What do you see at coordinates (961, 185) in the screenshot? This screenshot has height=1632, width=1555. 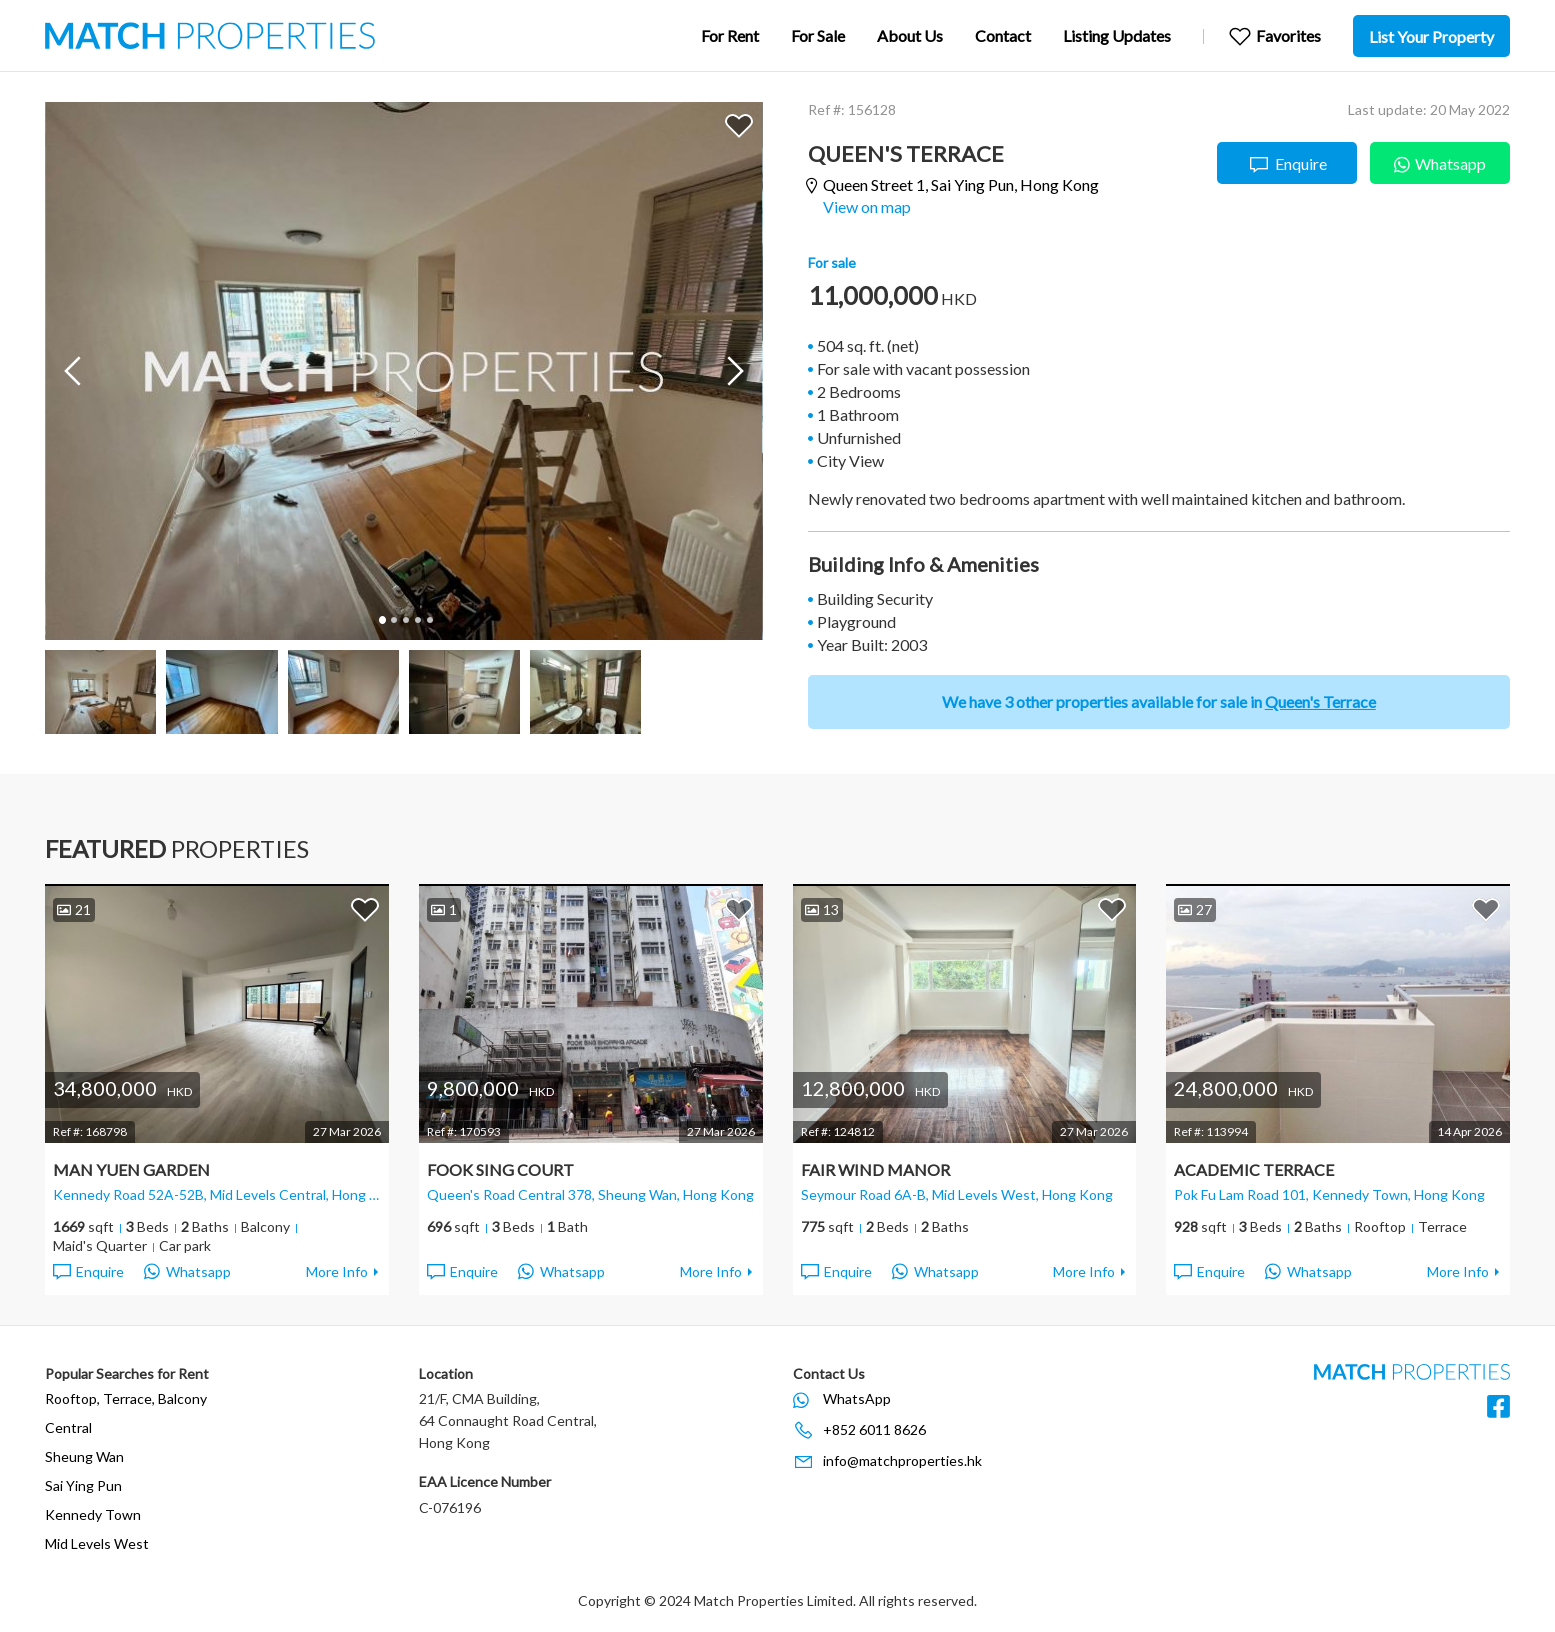 I see `Queen Street 1,` at bounding box center [961, 185].